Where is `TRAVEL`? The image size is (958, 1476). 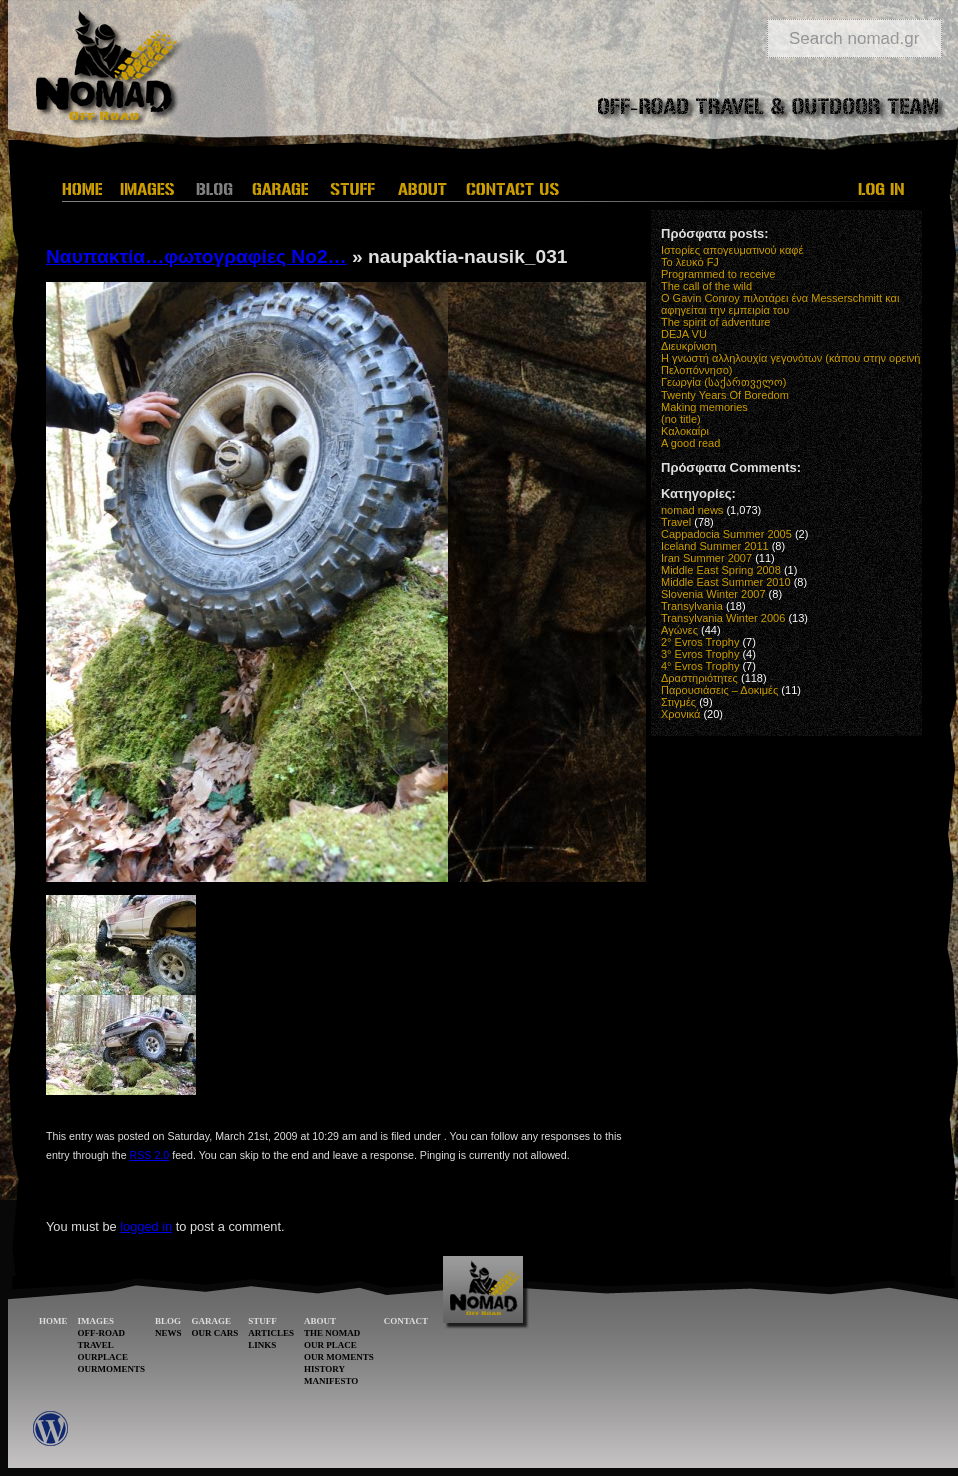 TRAVEL is located at coordinates (96, 1345).